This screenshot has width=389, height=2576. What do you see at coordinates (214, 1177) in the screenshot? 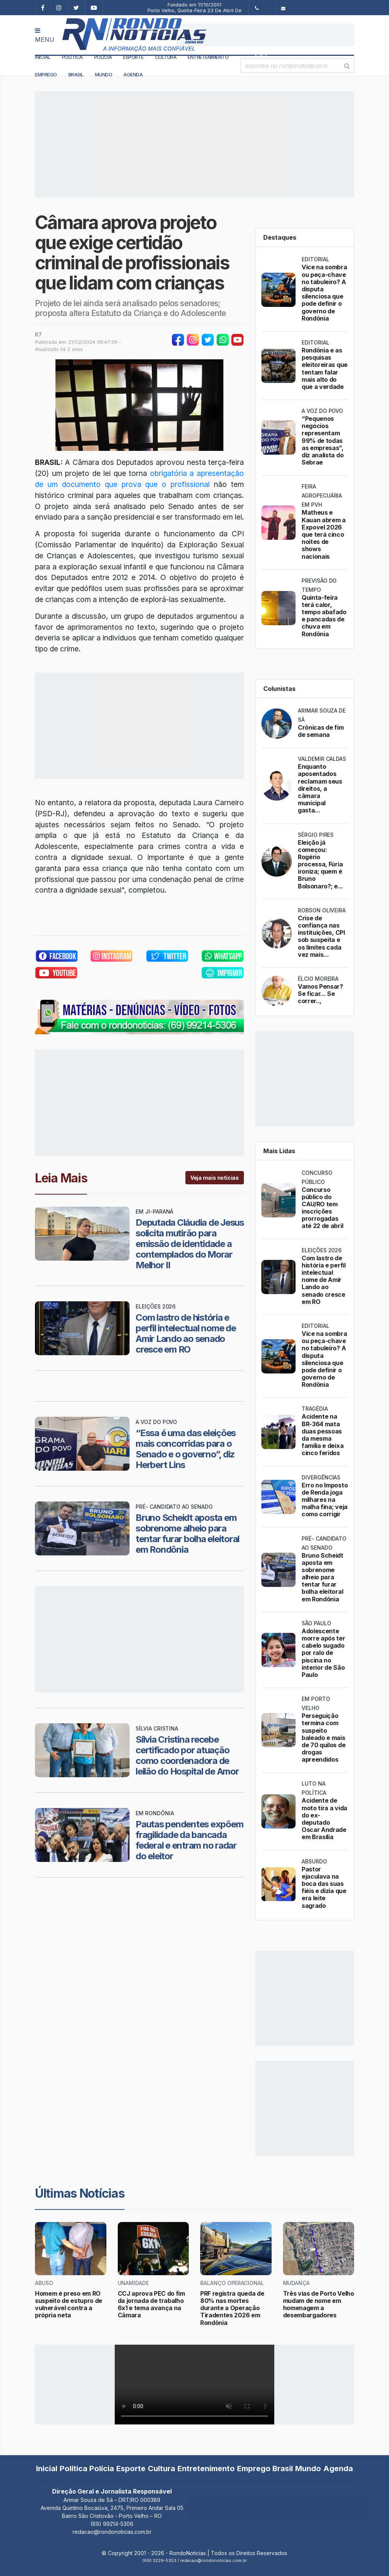
I see `Veja mais notícias` at bounding box center [214, 1177].